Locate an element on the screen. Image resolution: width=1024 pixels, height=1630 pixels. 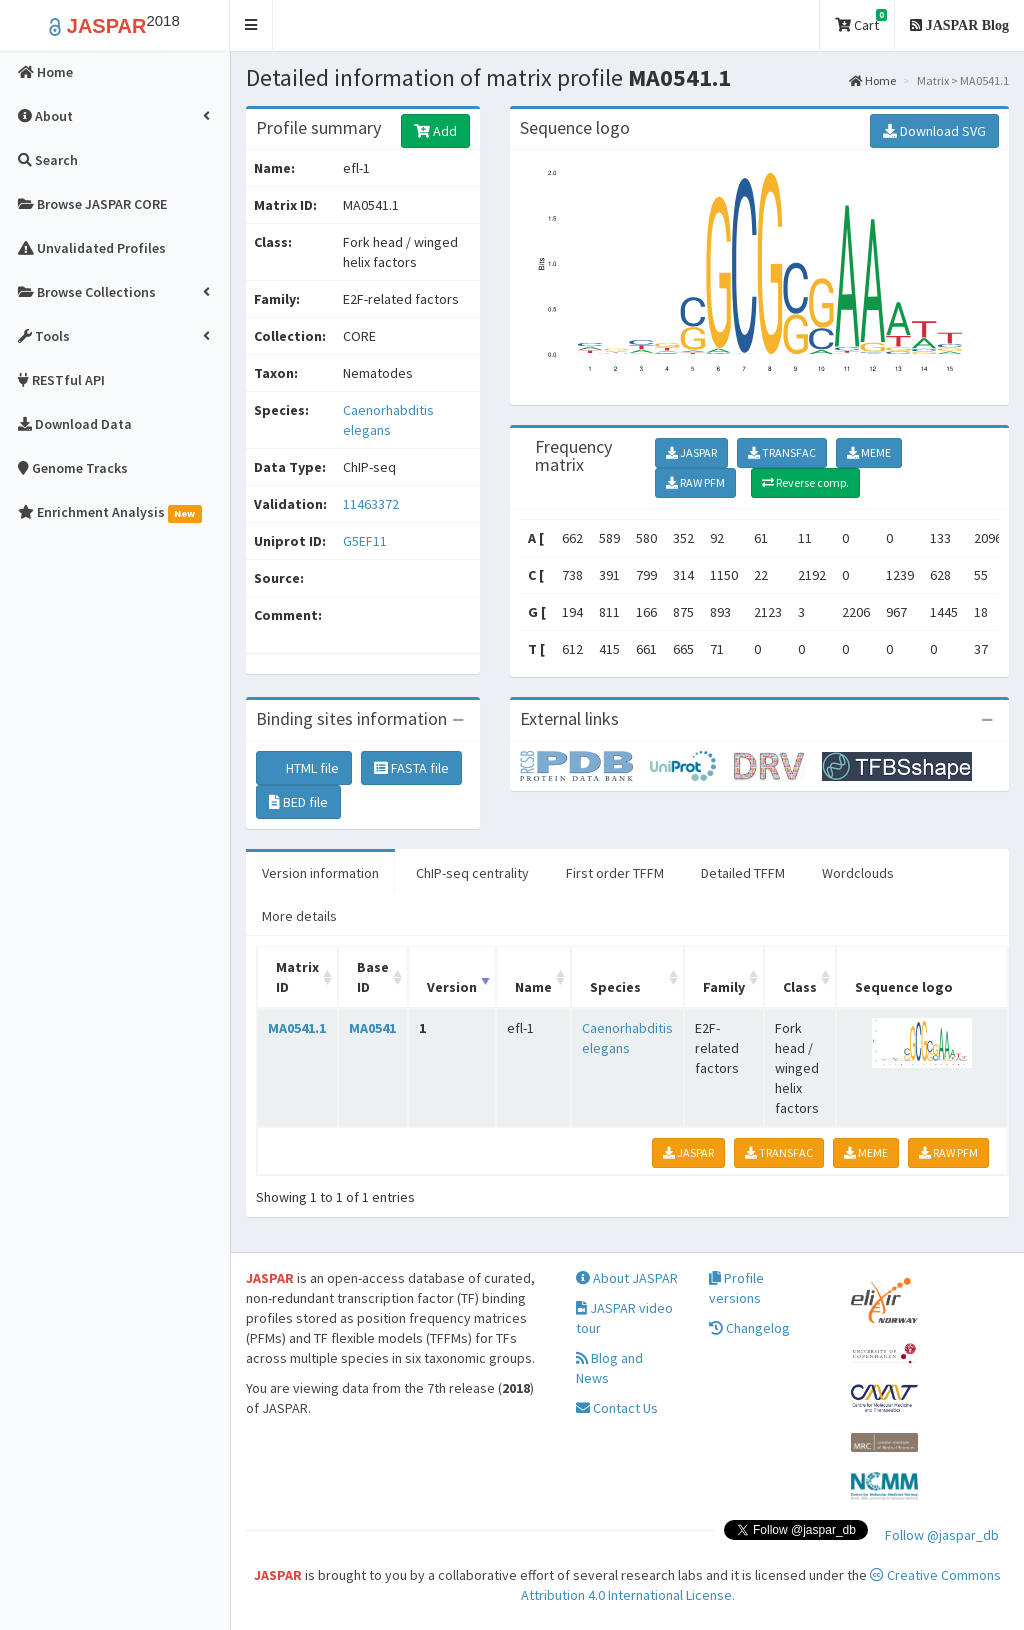
MEME is located at coordinates (869, 452).